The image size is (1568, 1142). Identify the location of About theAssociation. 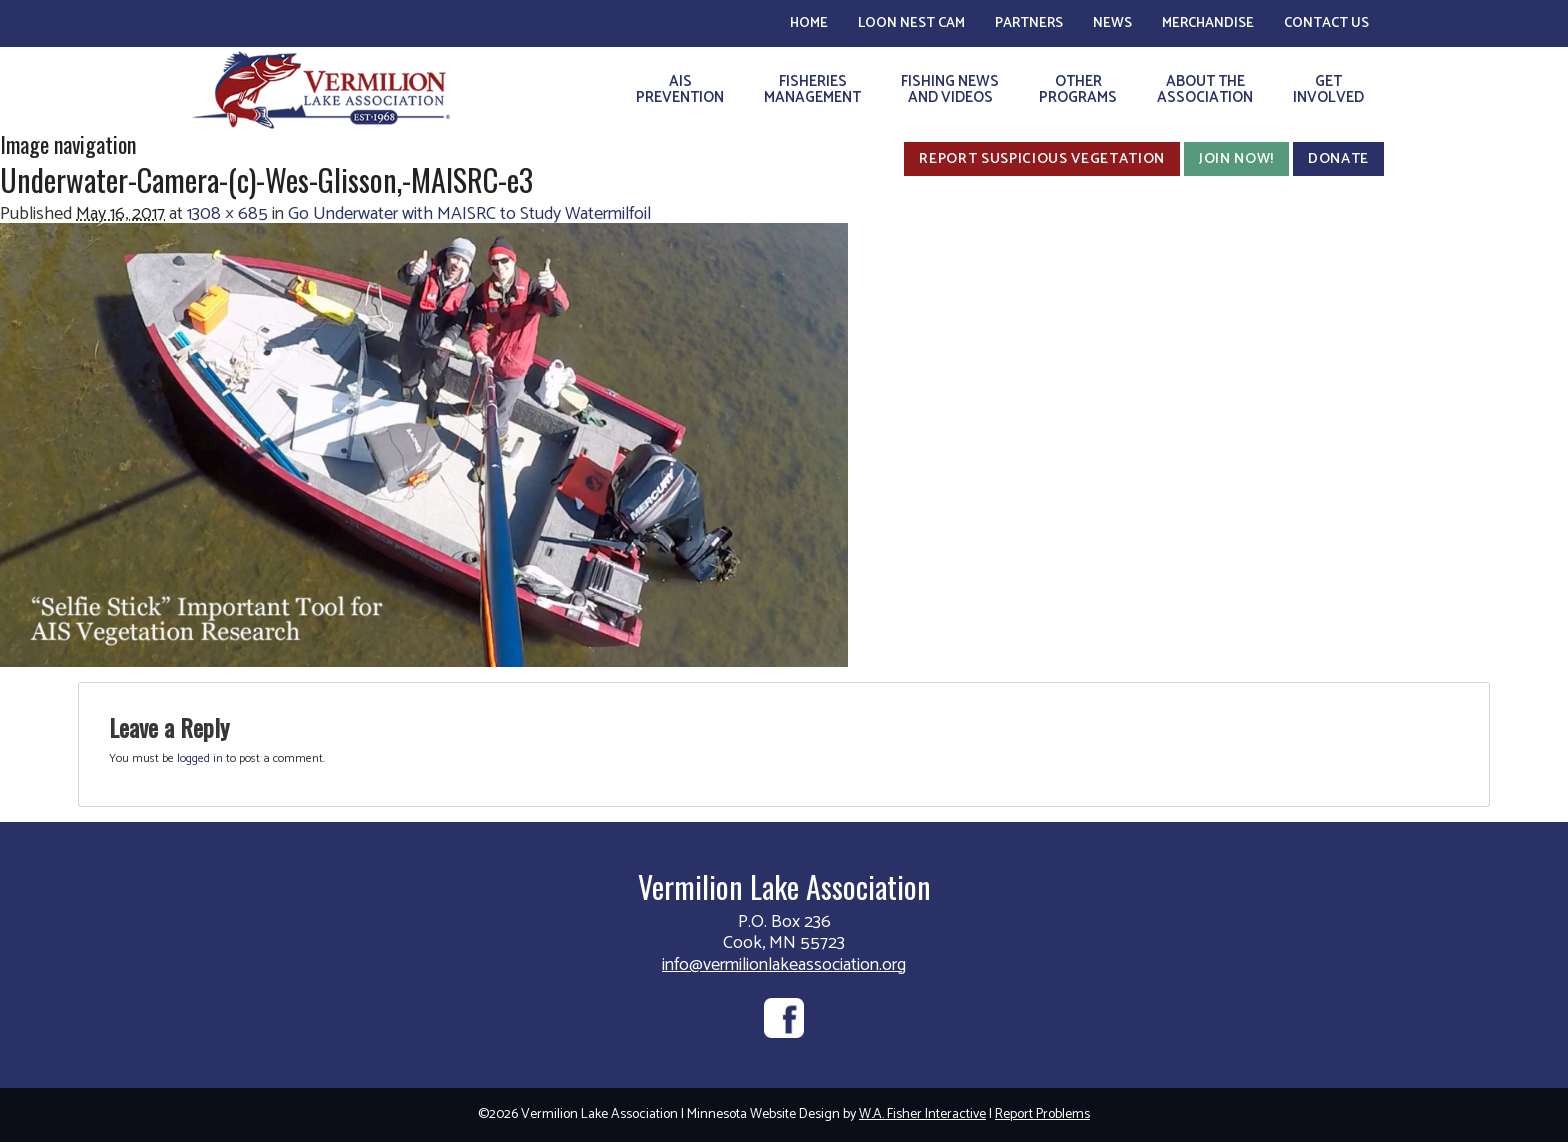
(1205, 89).